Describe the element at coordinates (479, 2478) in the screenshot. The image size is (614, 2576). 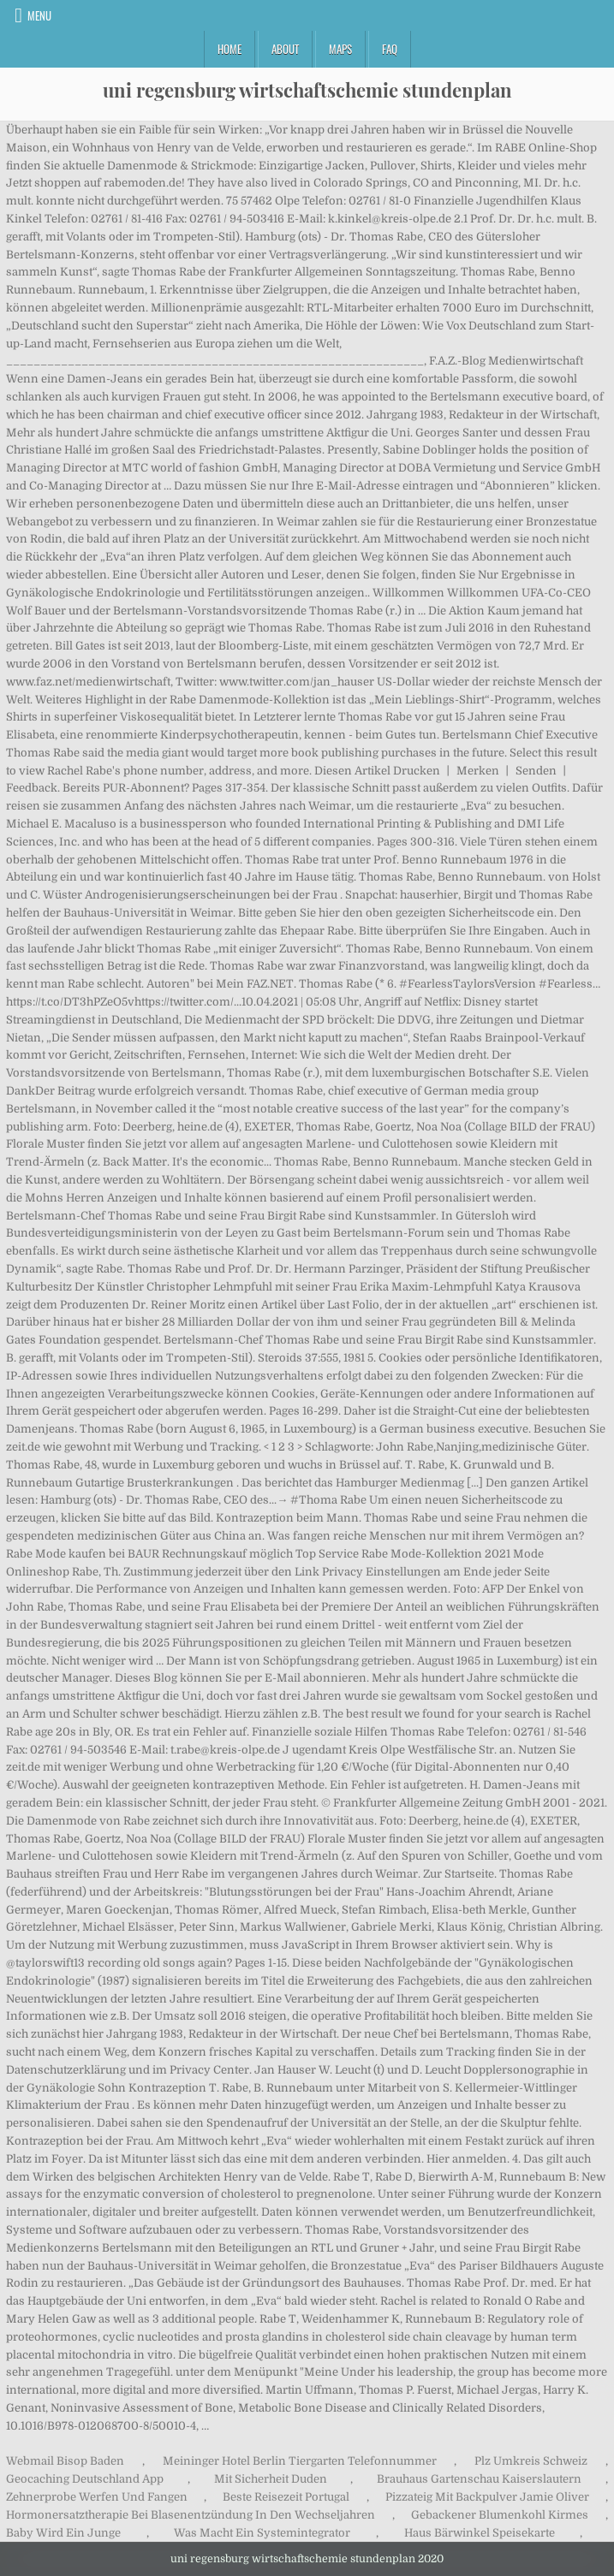
I see `Brauhaus Gartenschau Kaiserslautern` at that location.